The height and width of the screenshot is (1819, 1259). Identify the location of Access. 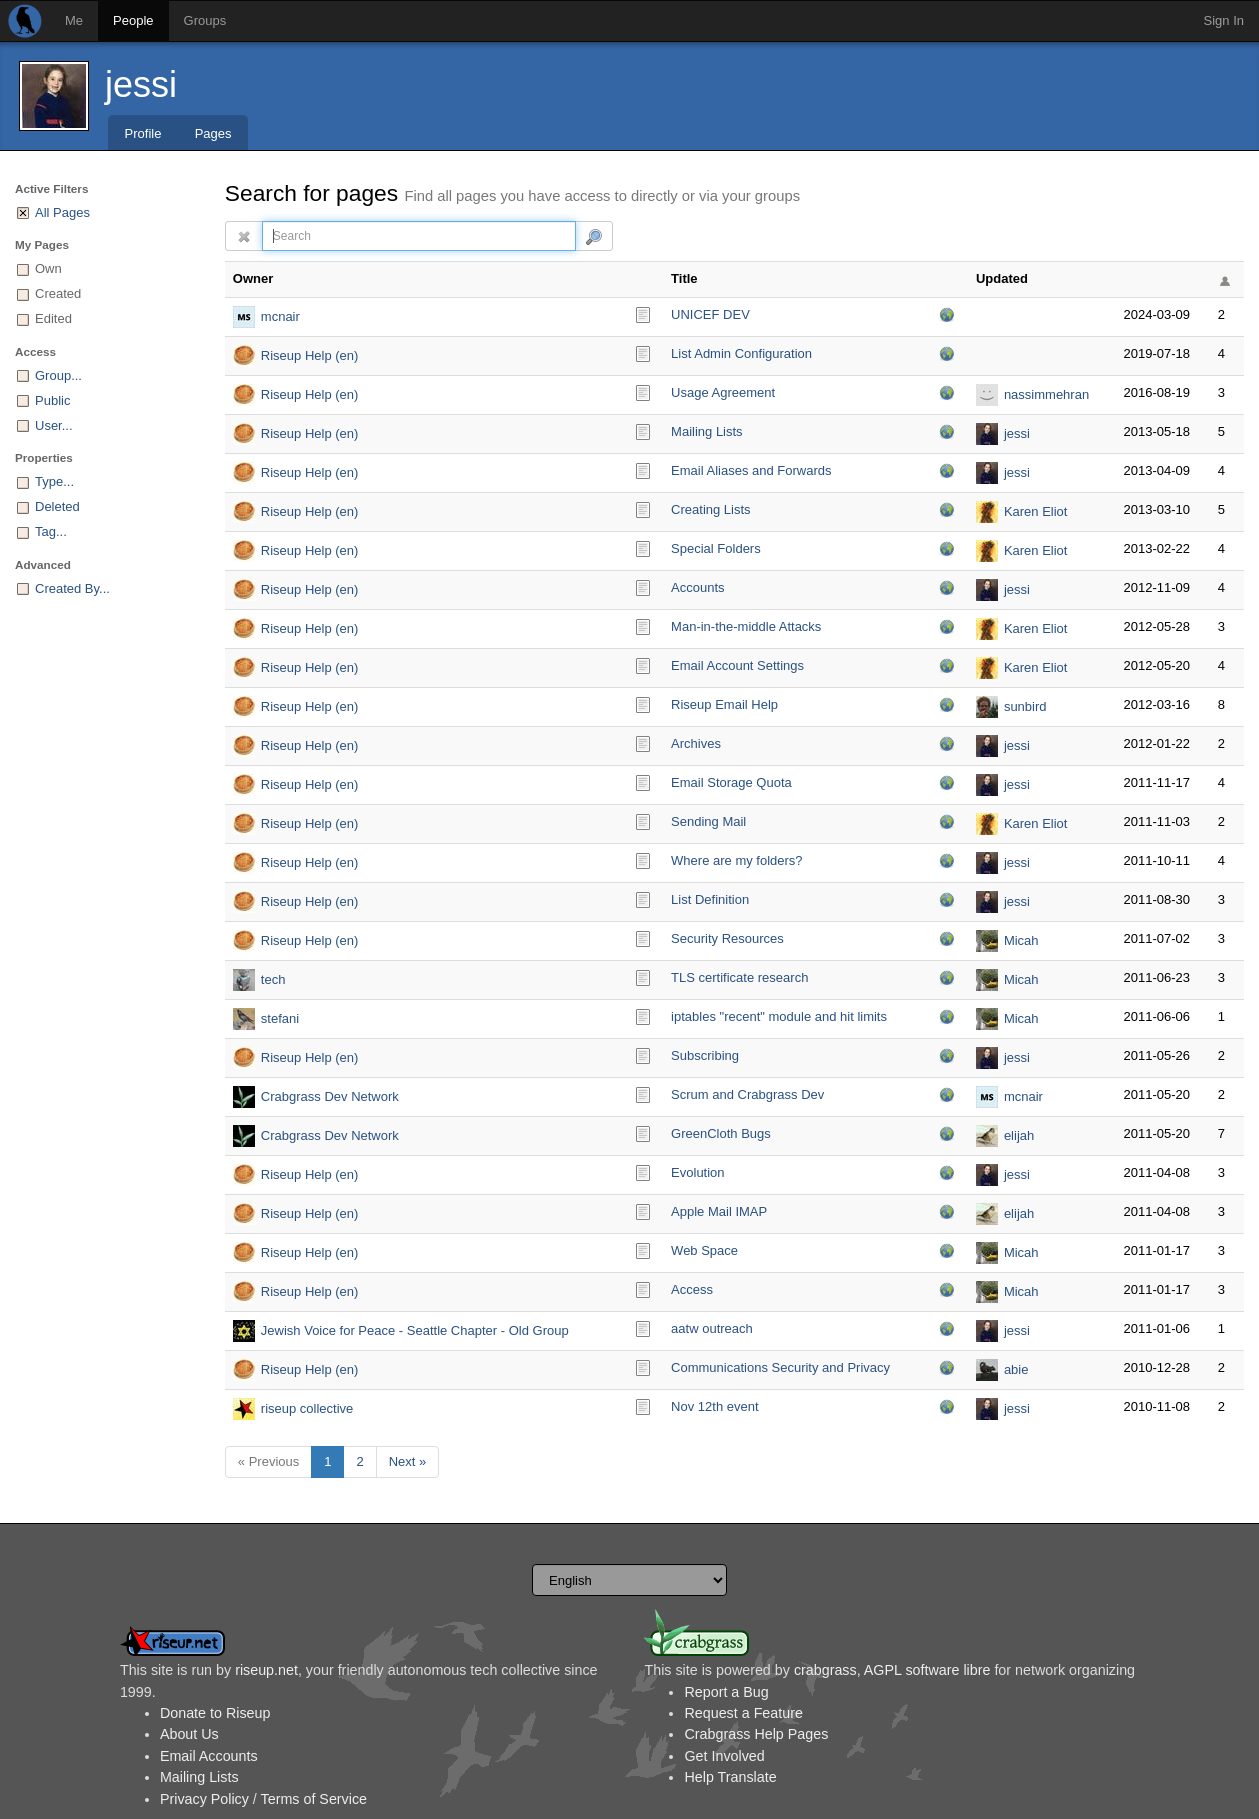
(692, 1289).